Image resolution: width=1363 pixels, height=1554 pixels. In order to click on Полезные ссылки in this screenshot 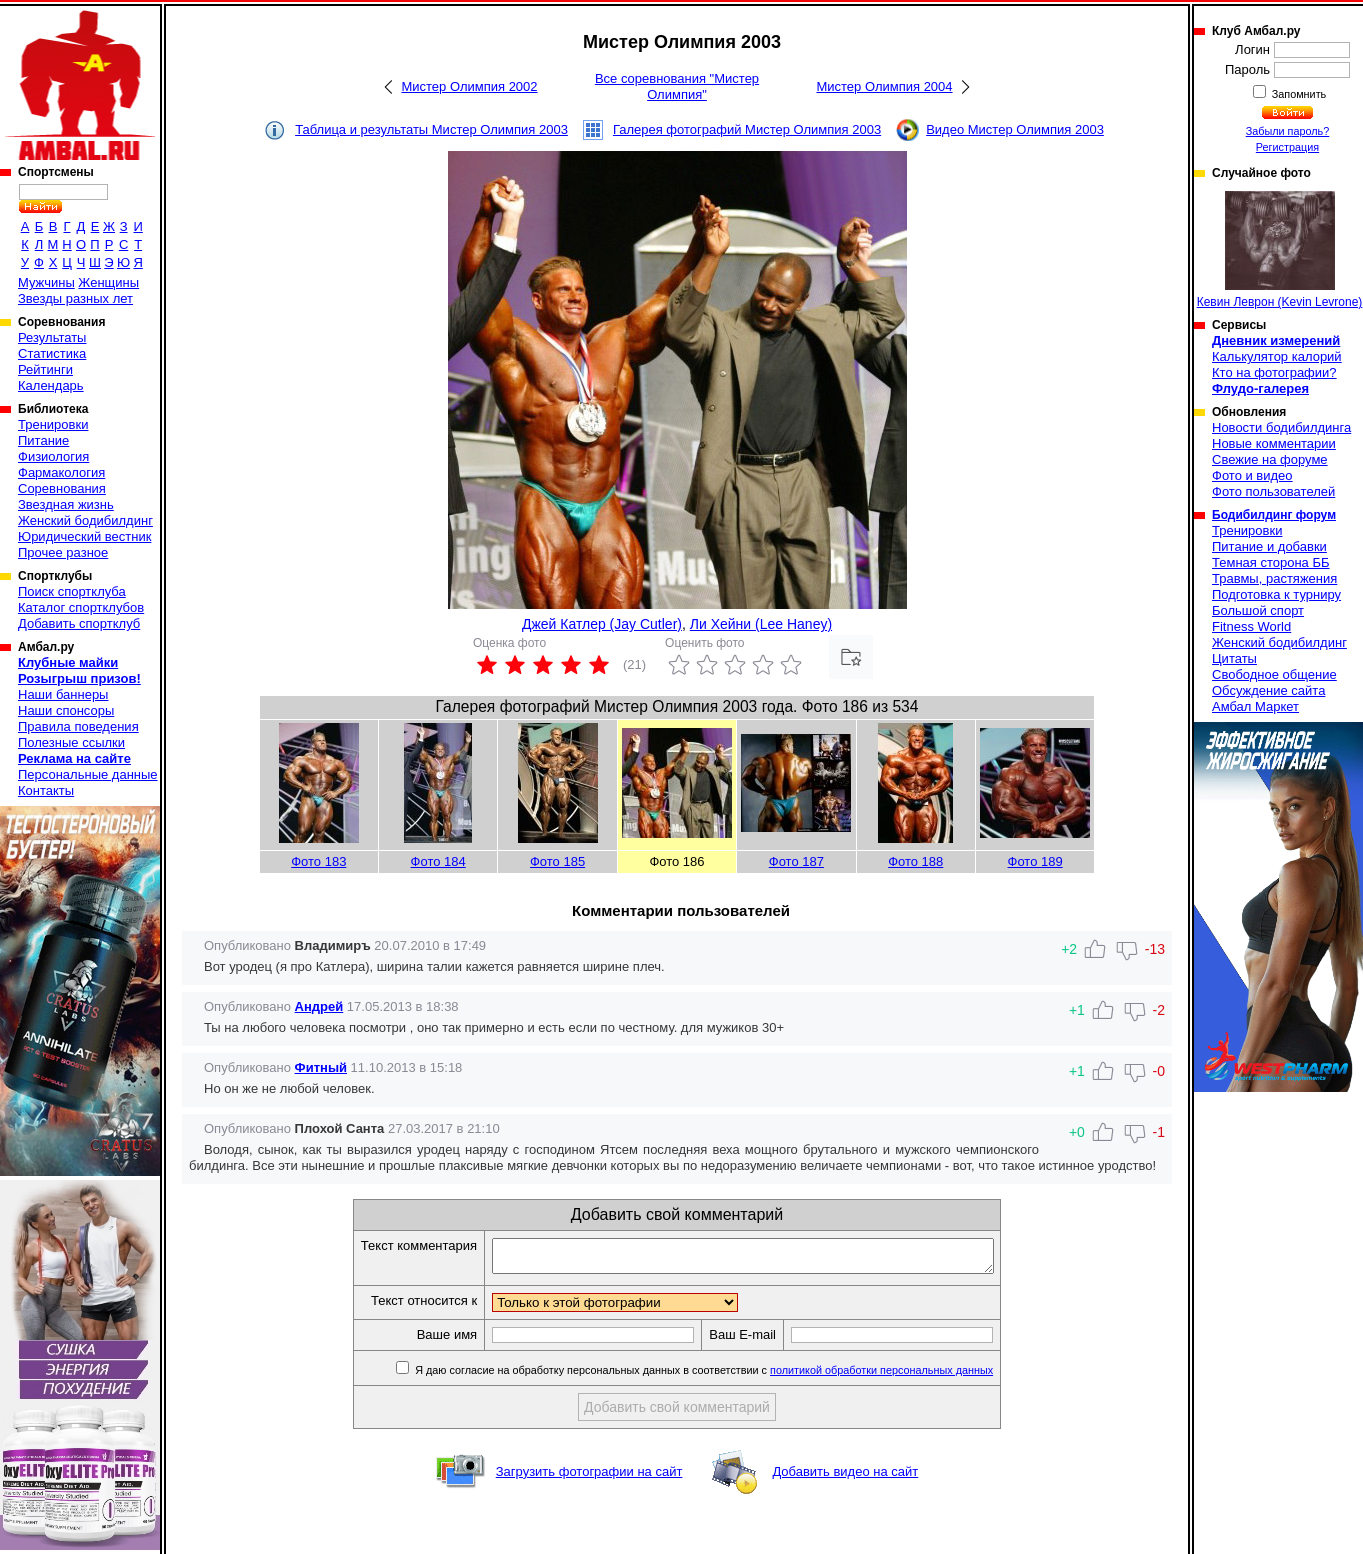, I will do `click(71, 742)`.